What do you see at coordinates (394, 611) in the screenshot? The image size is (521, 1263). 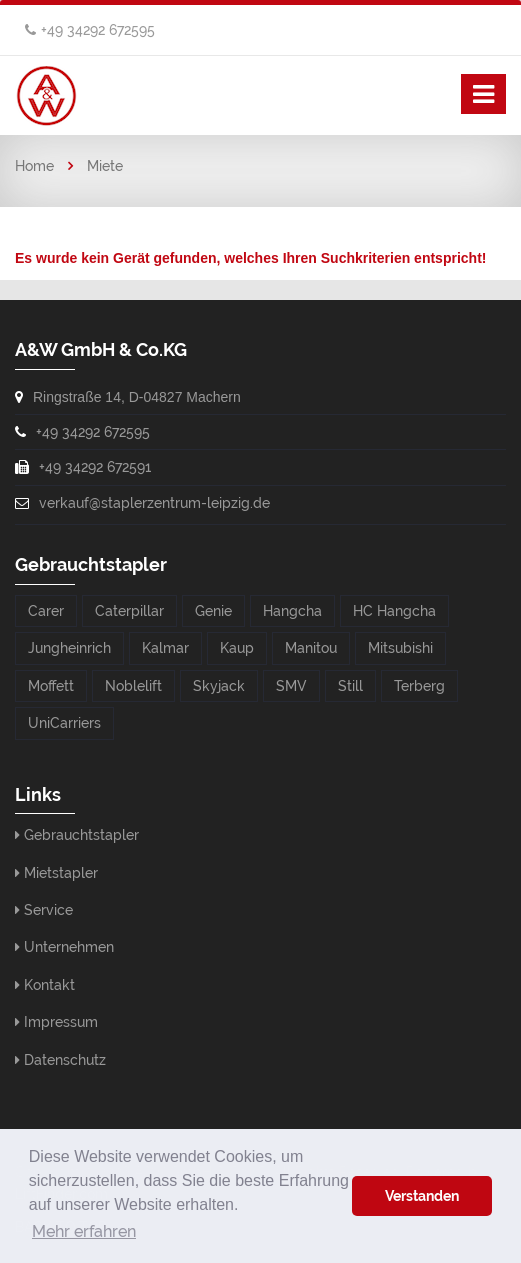 I see `HC Hangcha` at bounding box center [394, 611].